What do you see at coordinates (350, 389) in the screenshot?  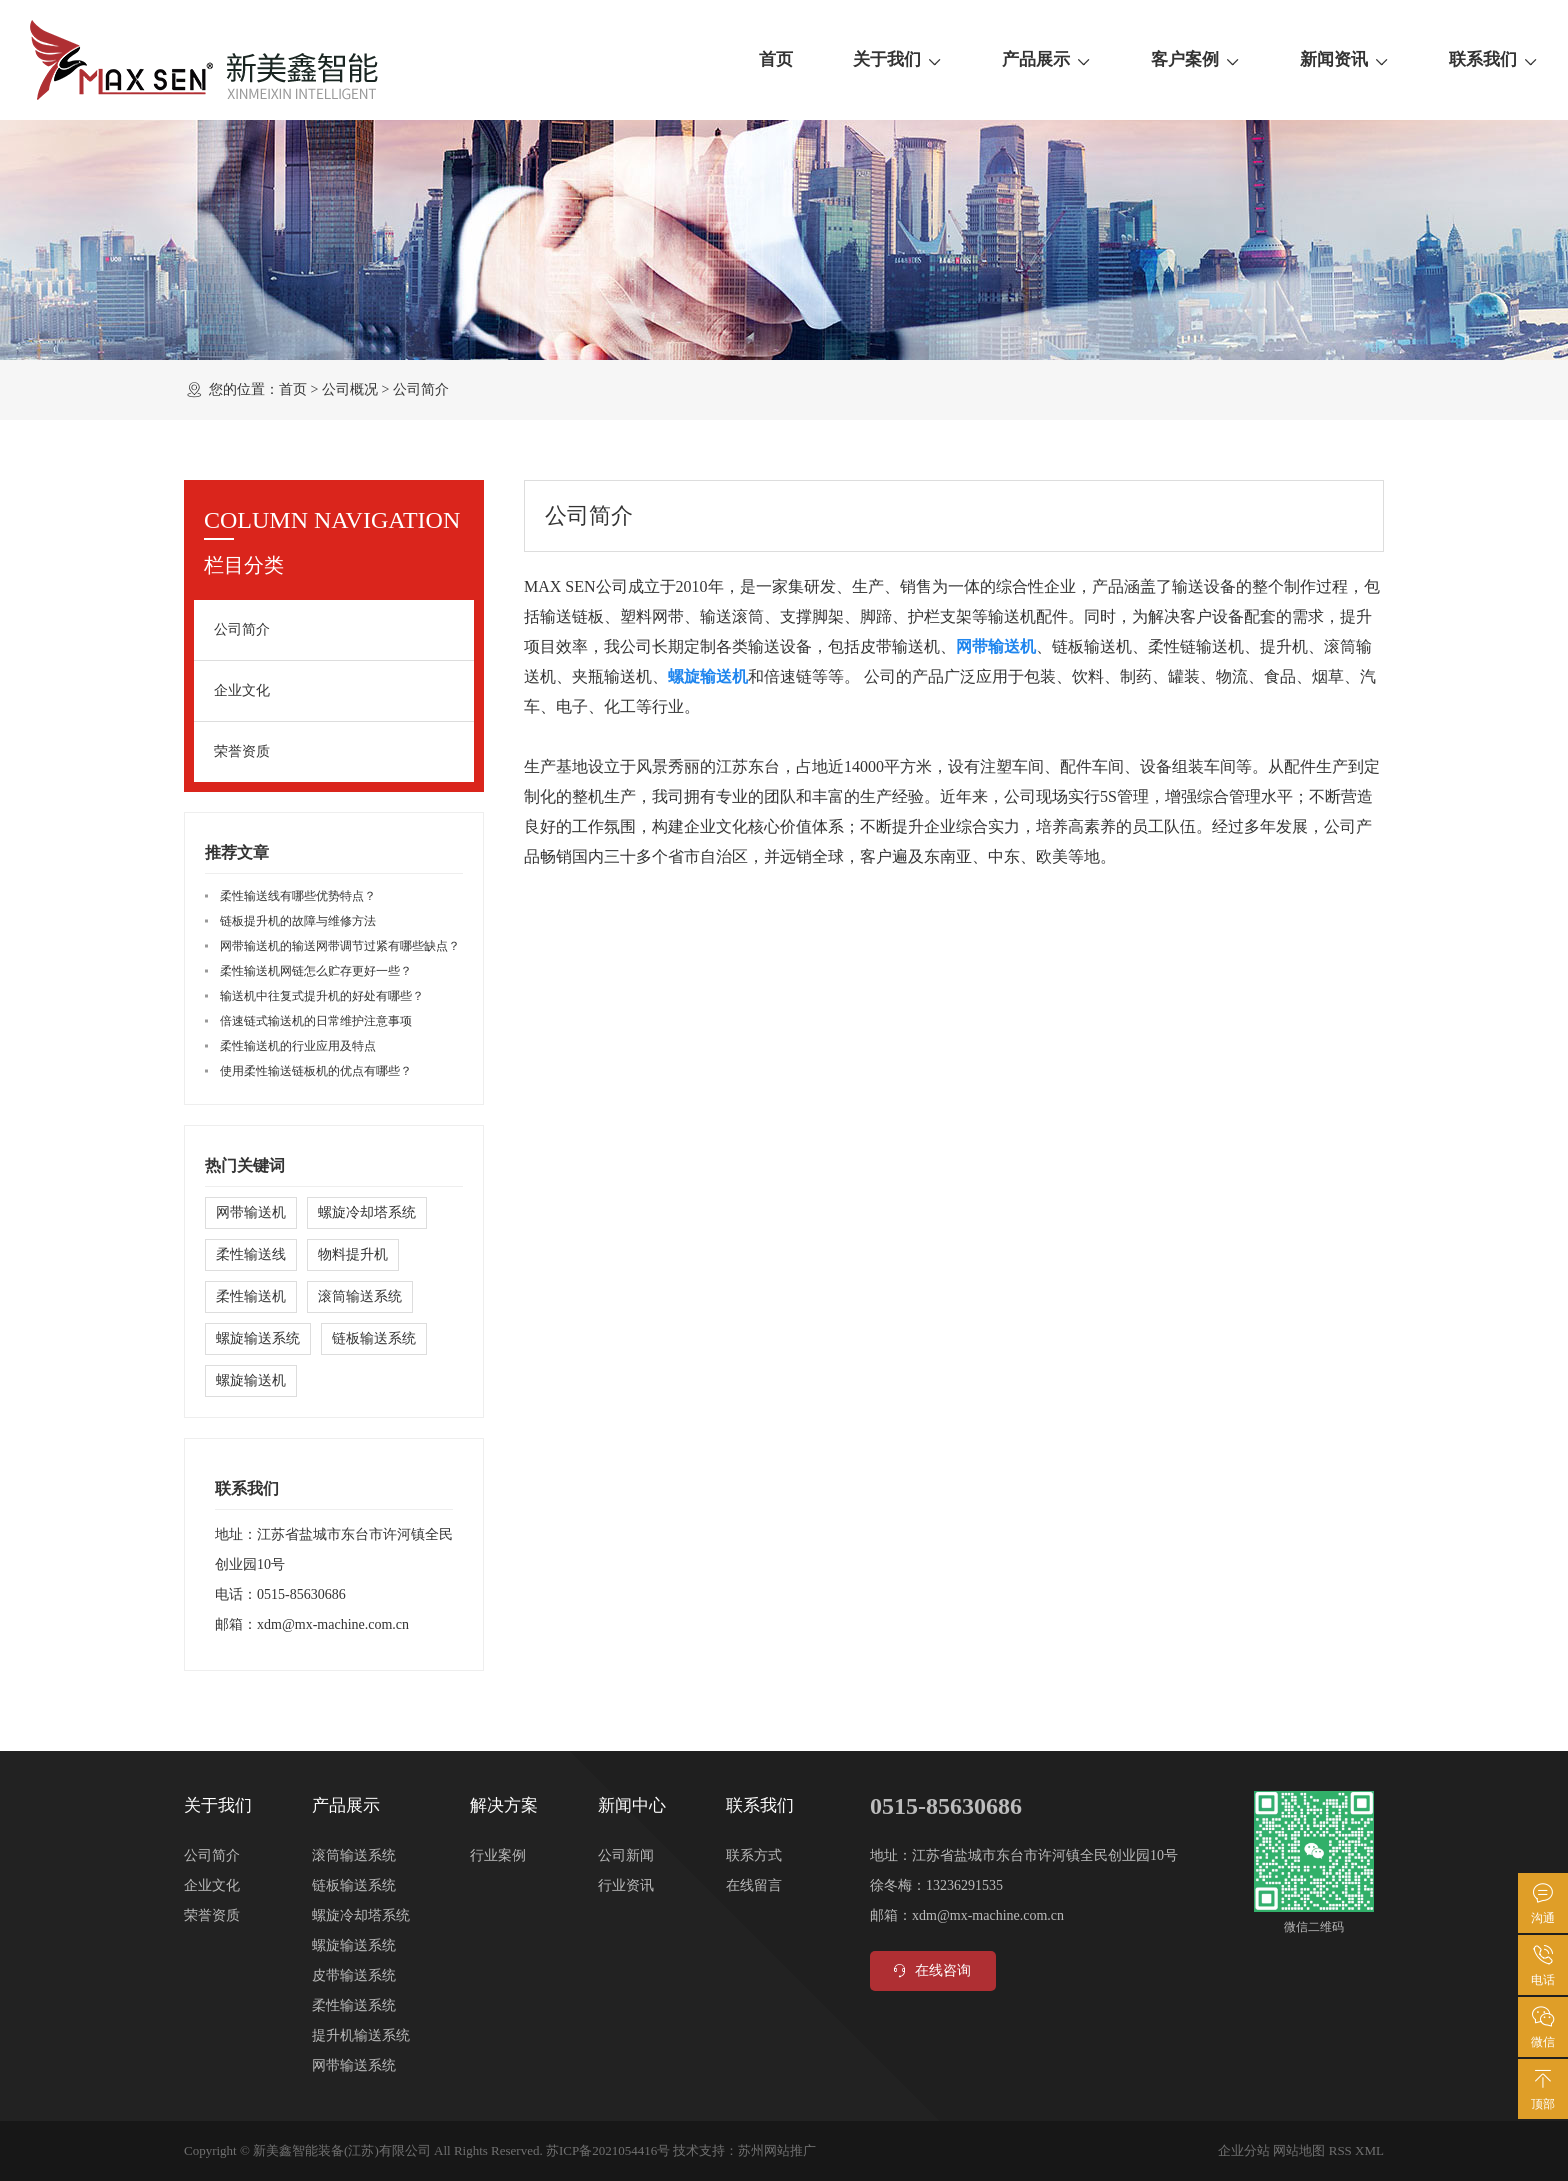 I see `公司概况` at bounding box center [350, 389].